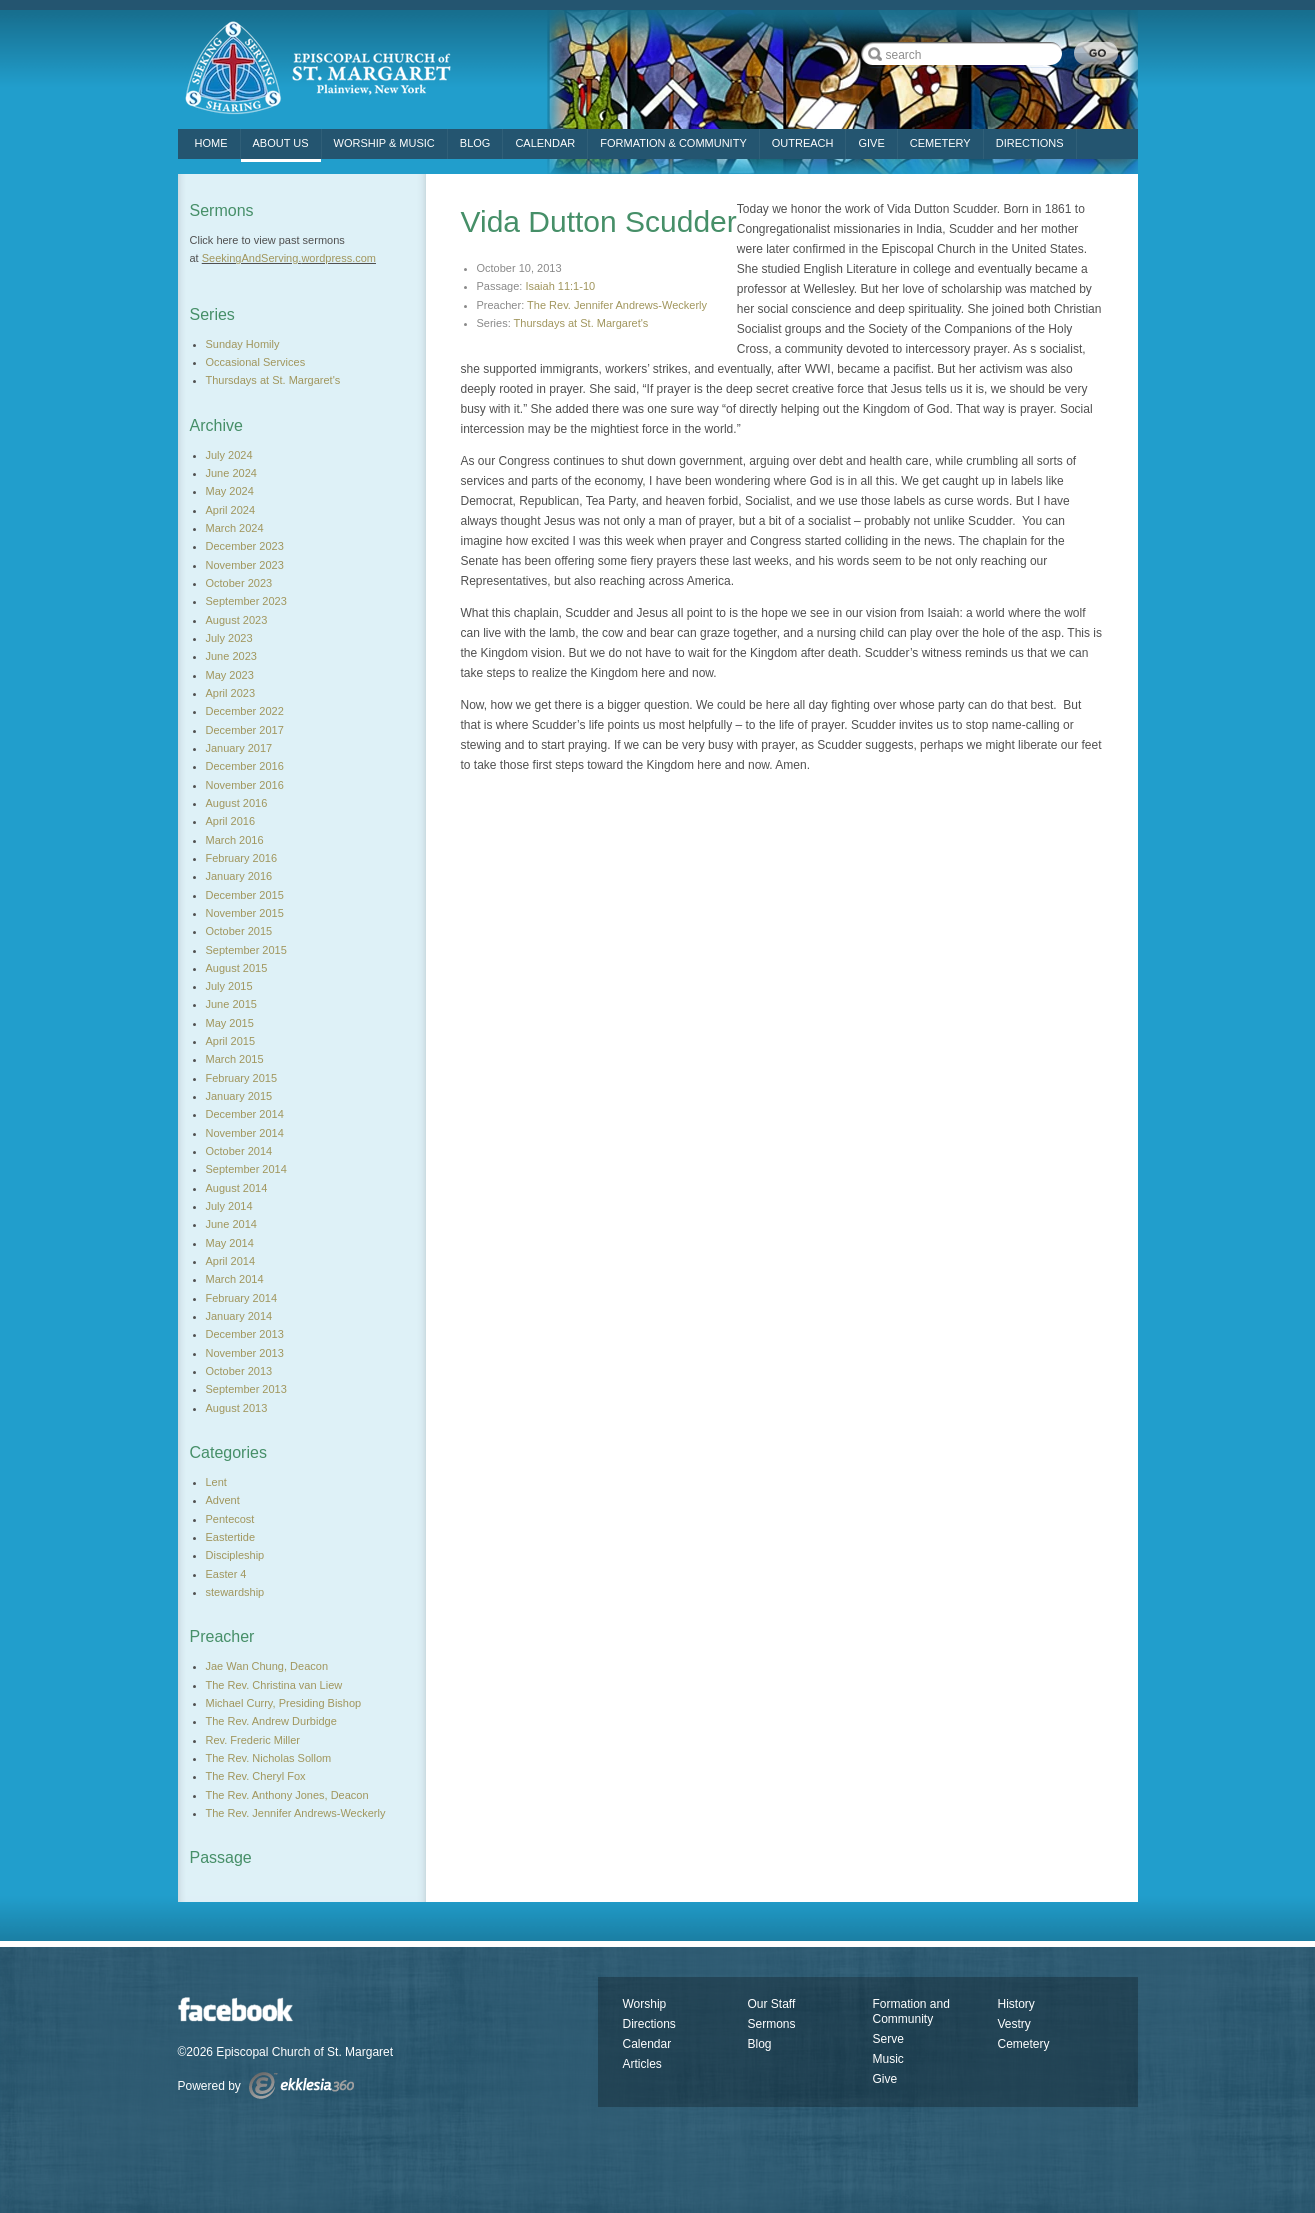 This screenshot has width=1315, height=2213. What do you see at coordinates (281, 143) in the screenshot?
I see `ABOUT US` at bounding box center [281, 143].